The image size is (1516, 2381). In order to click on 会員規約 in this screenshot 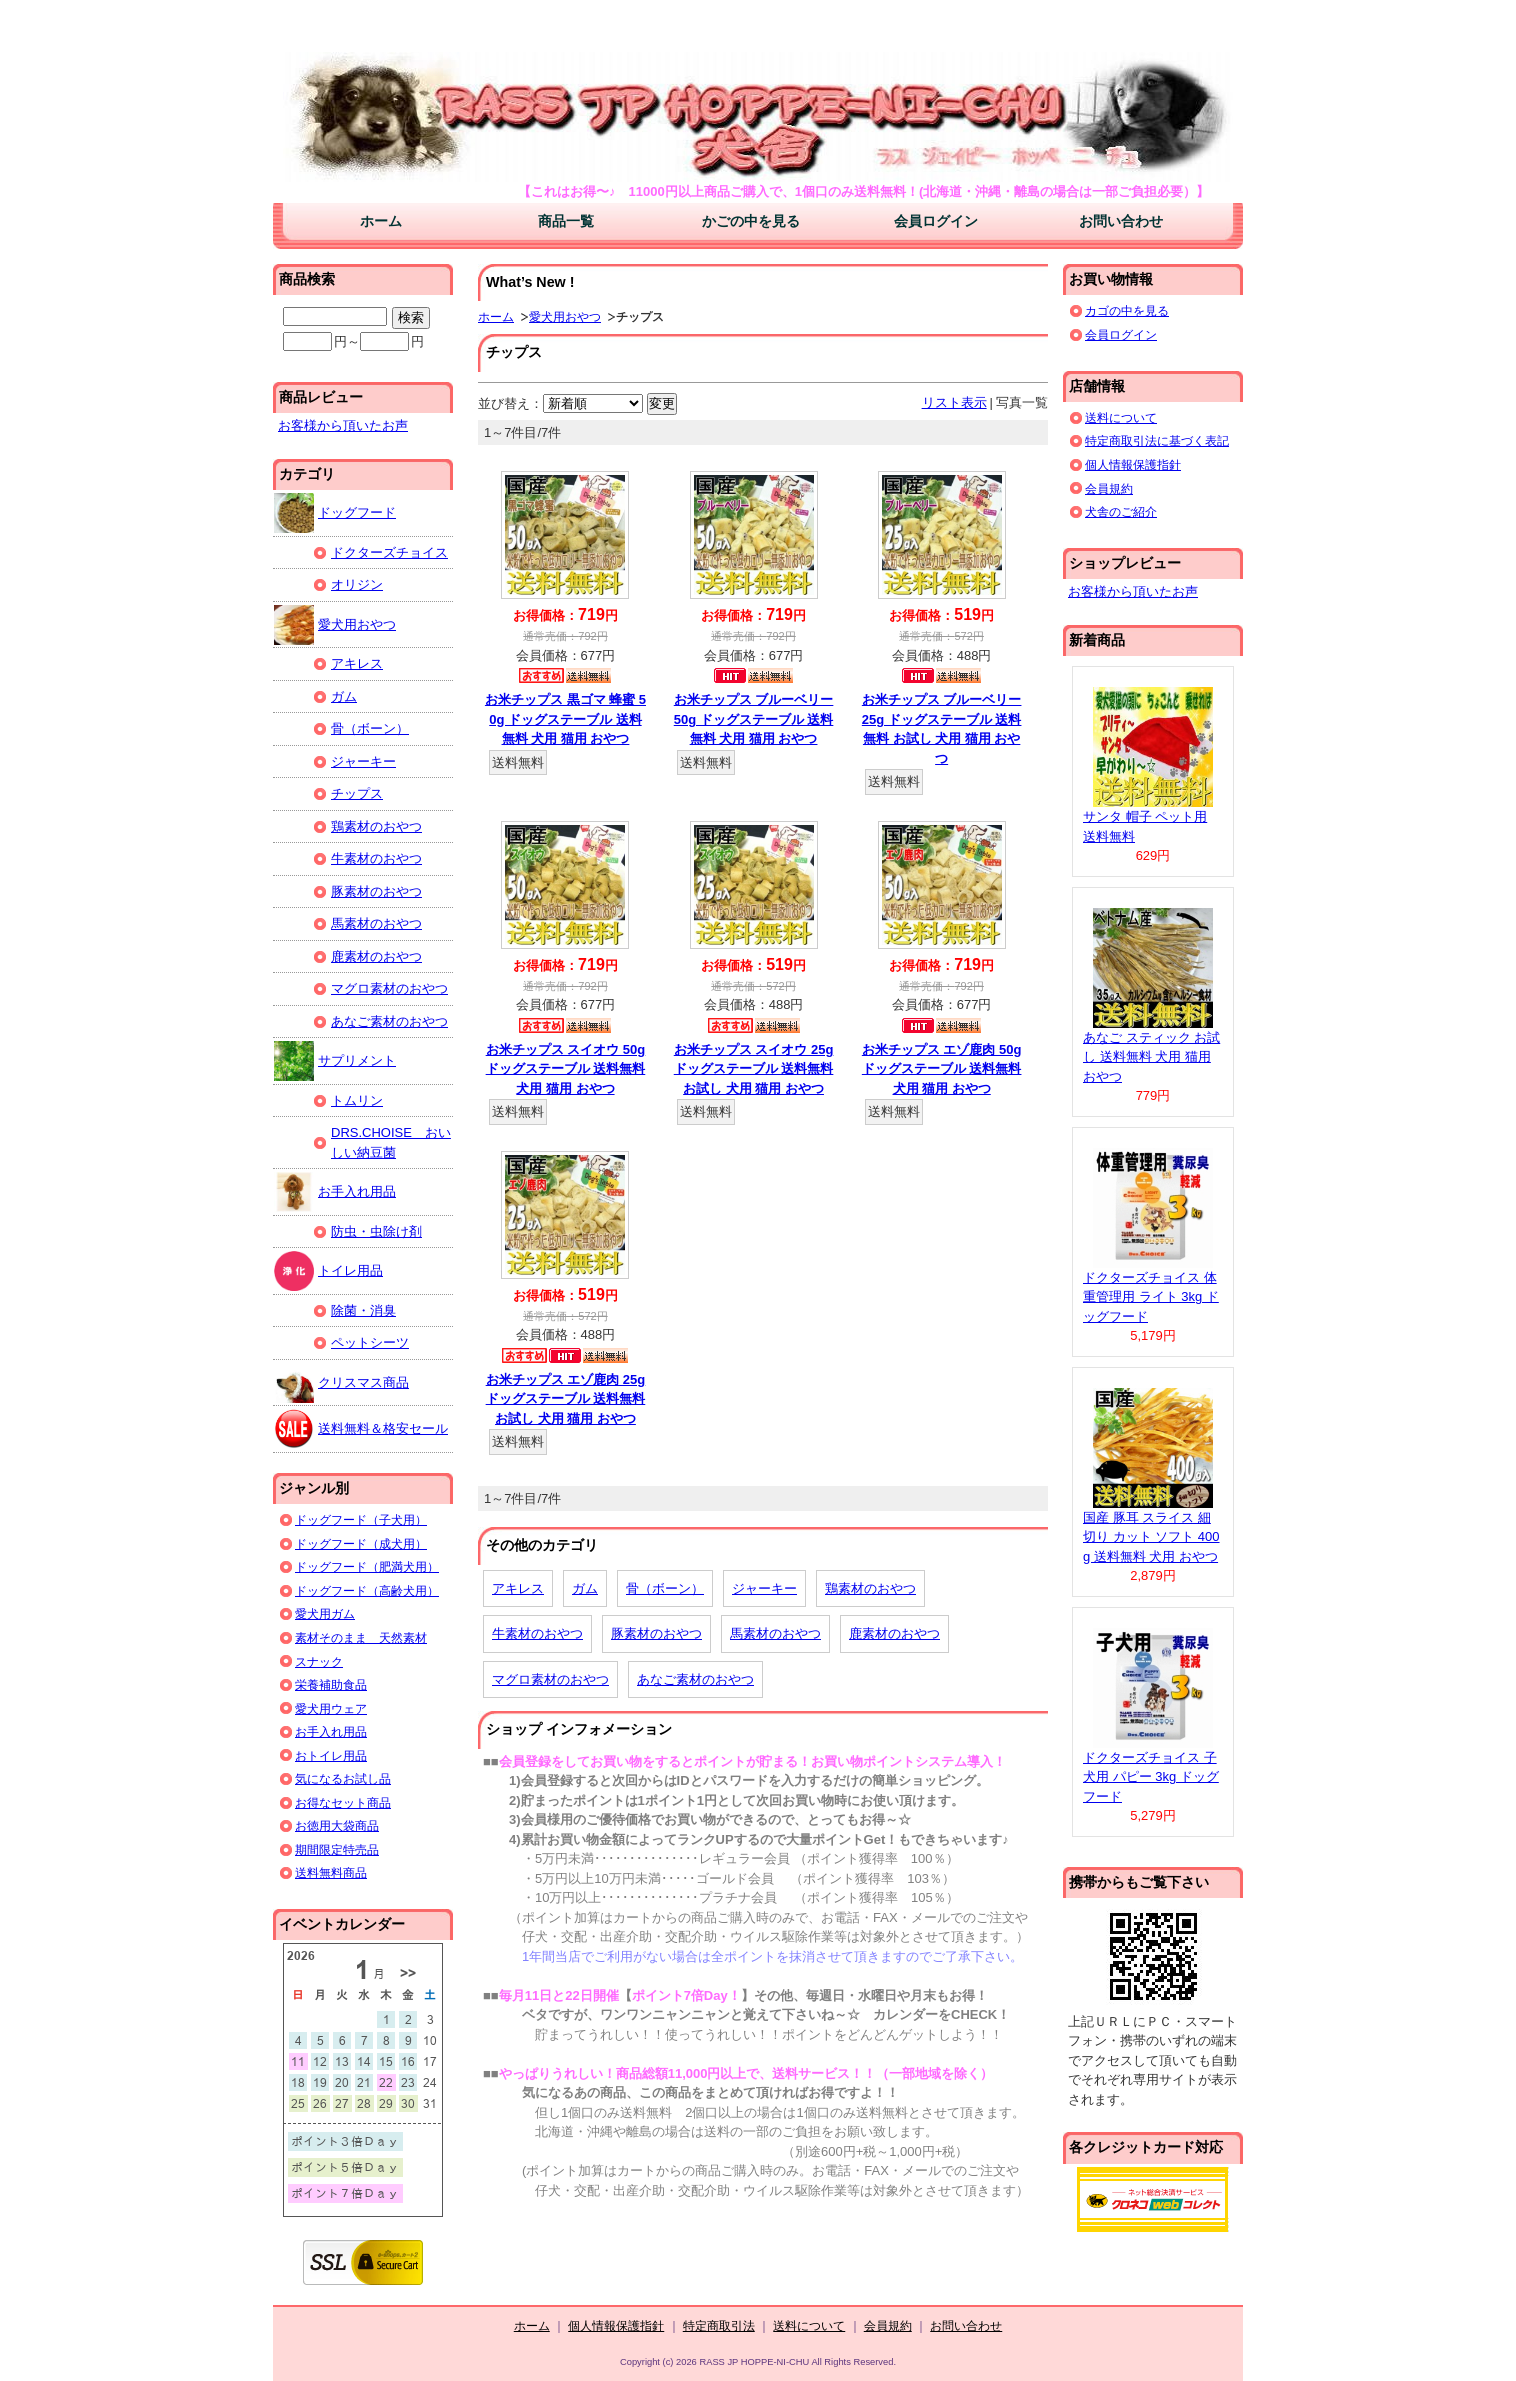, I will do `click(1109, 488)`.